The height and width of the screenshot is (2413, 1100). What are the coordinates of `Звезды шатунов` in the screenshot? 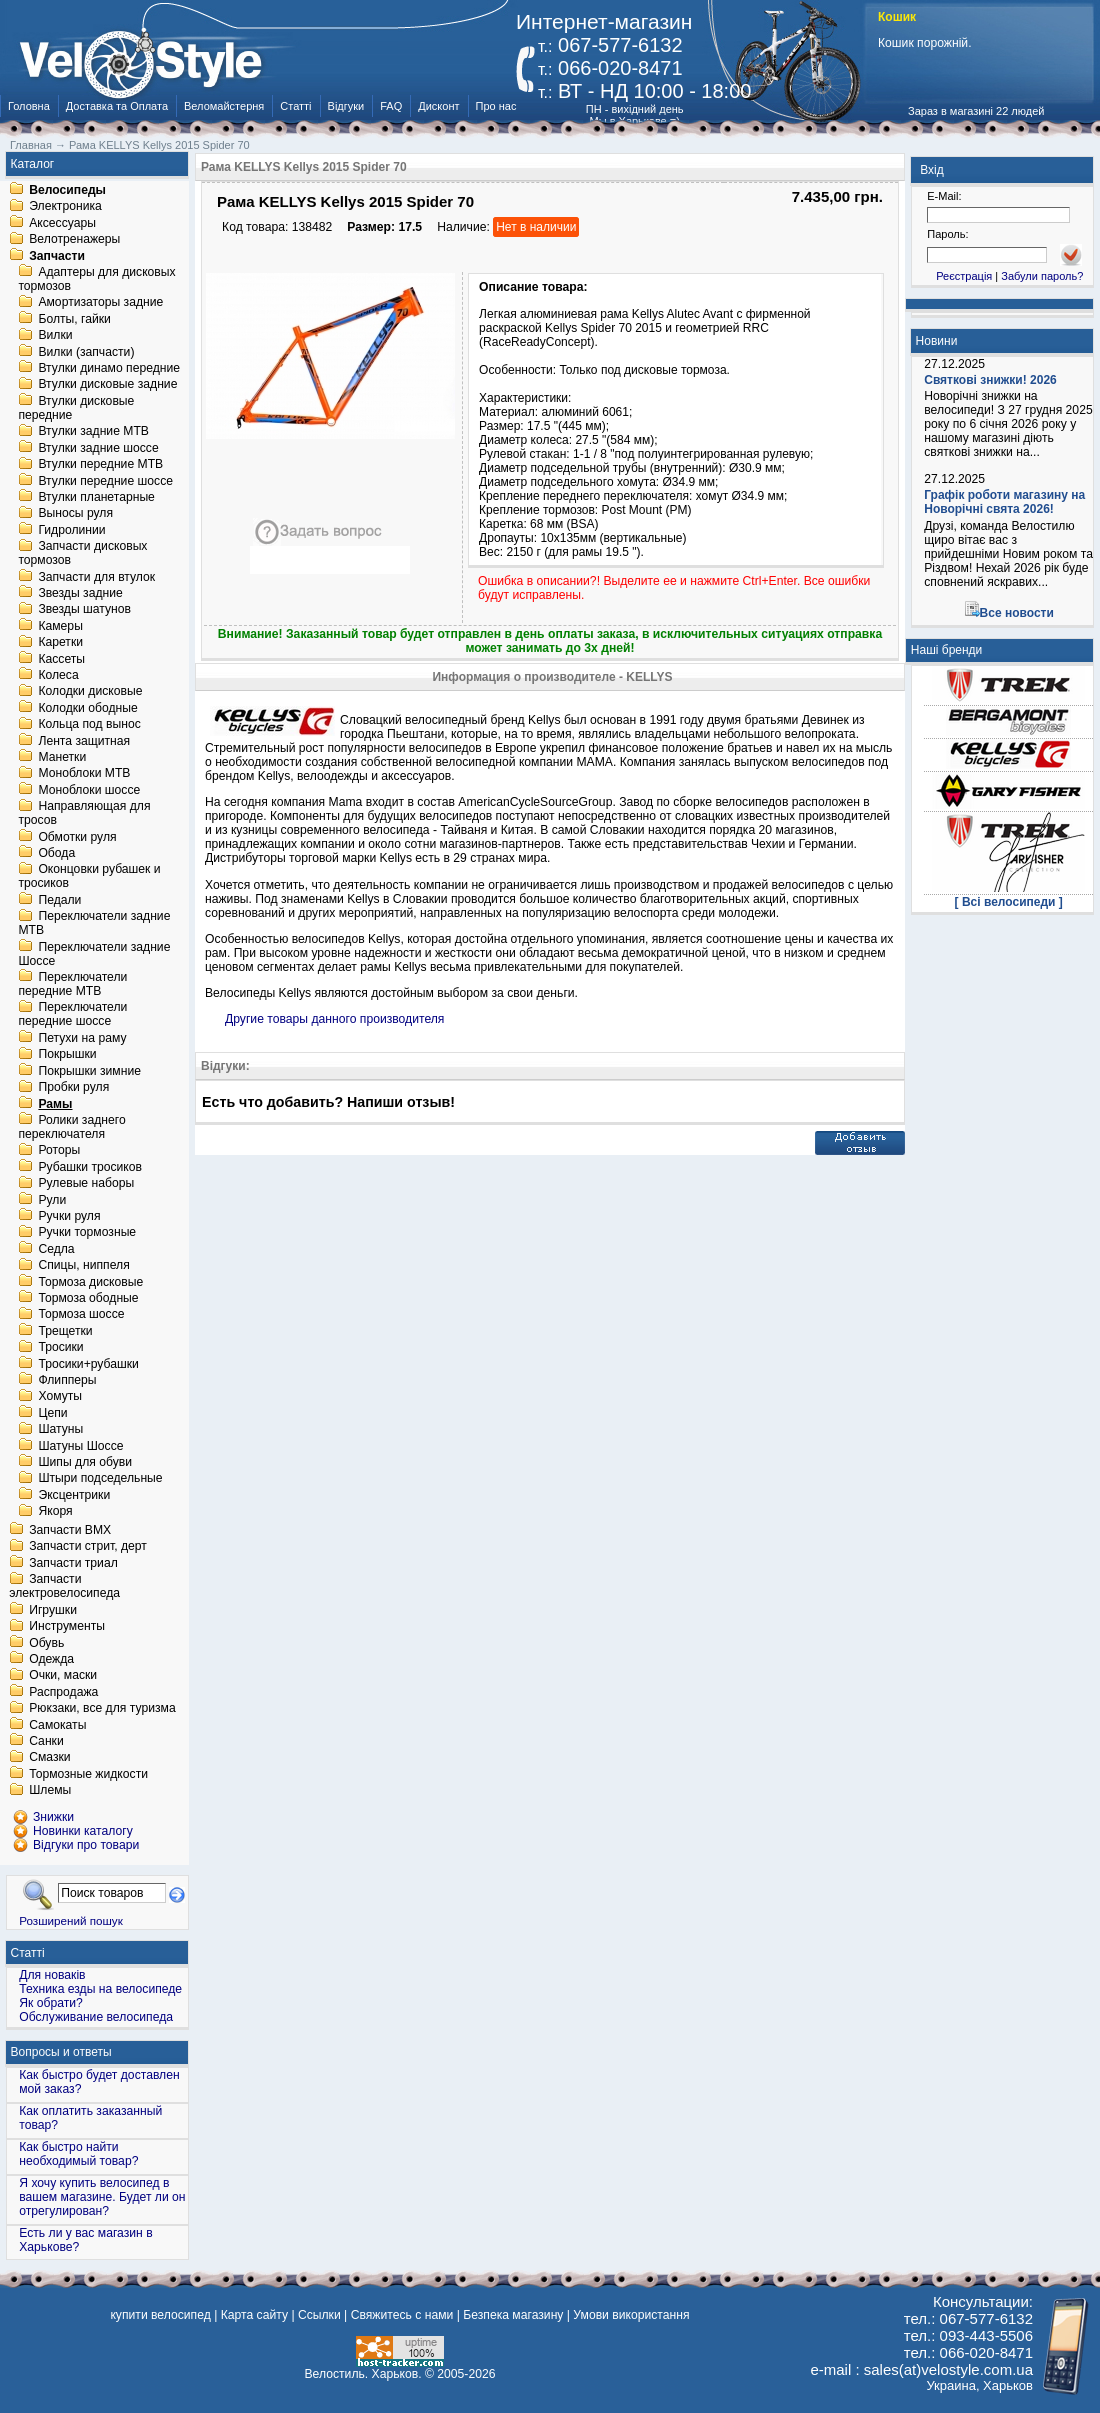 It's located at (84, 610).